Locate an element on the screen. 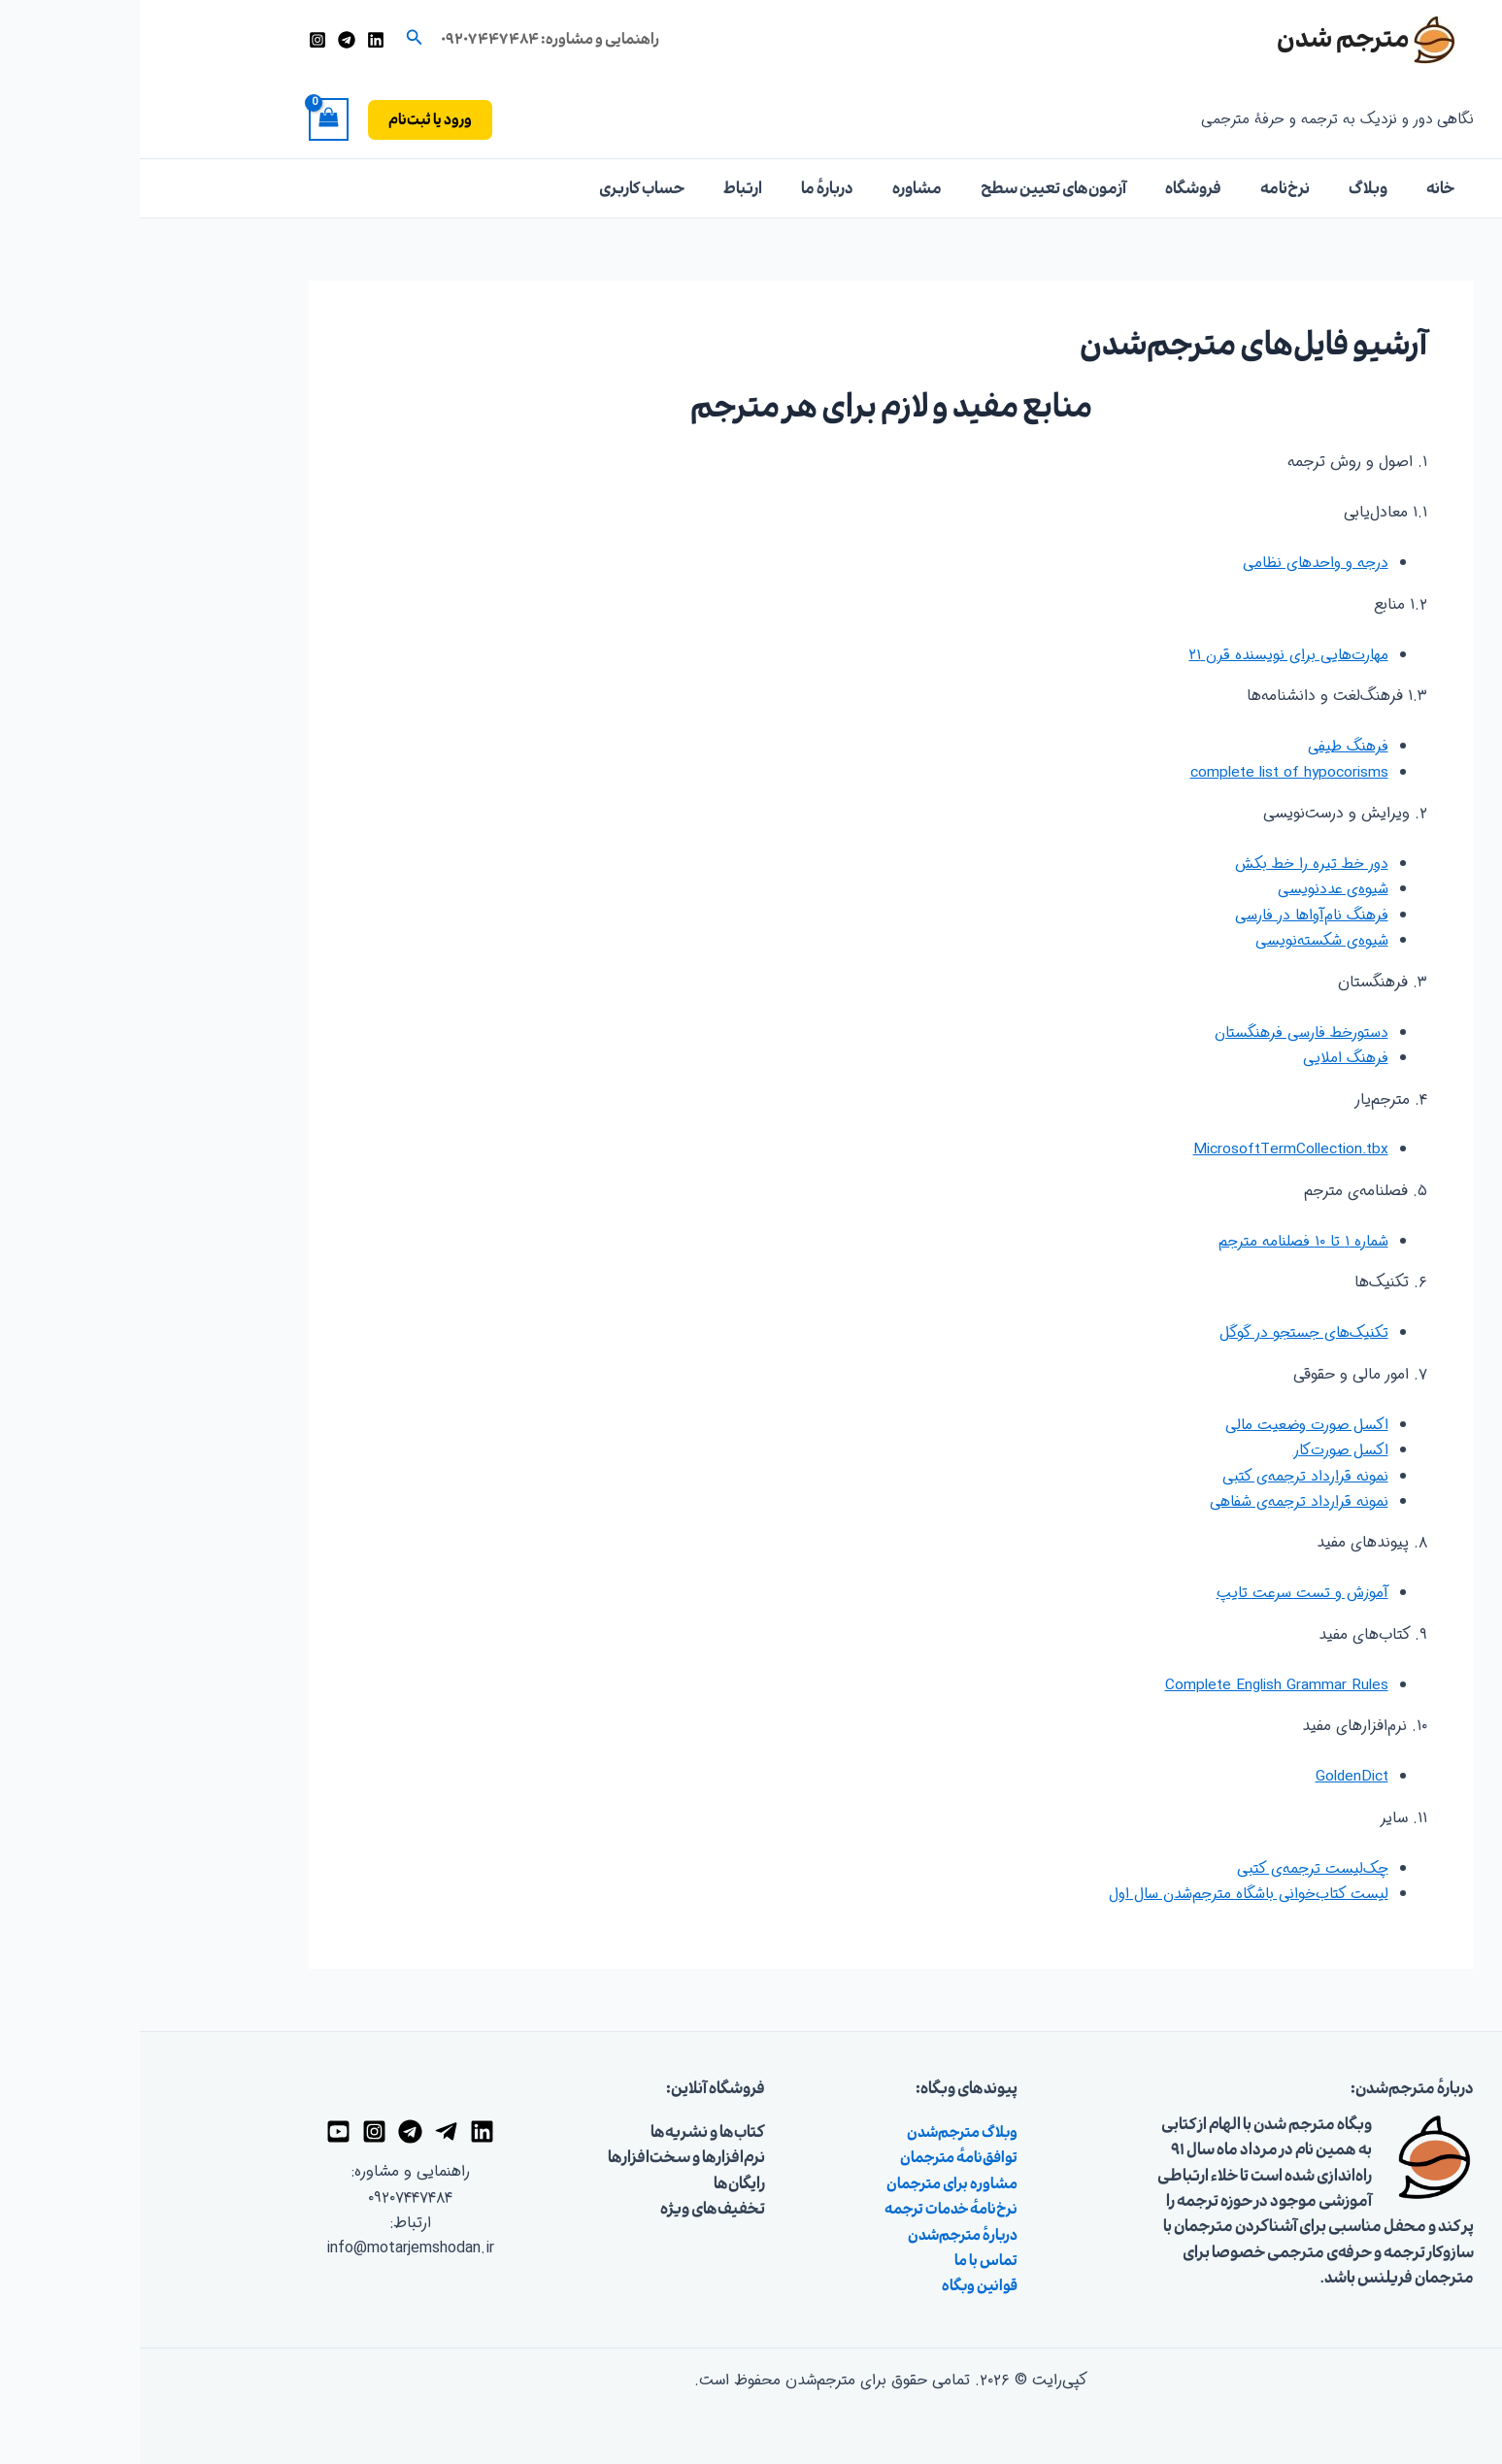 This screenshot has height=2464, width=1502. اکسل صورت وضعیت مالی is located at coordinates (1165, 1424).